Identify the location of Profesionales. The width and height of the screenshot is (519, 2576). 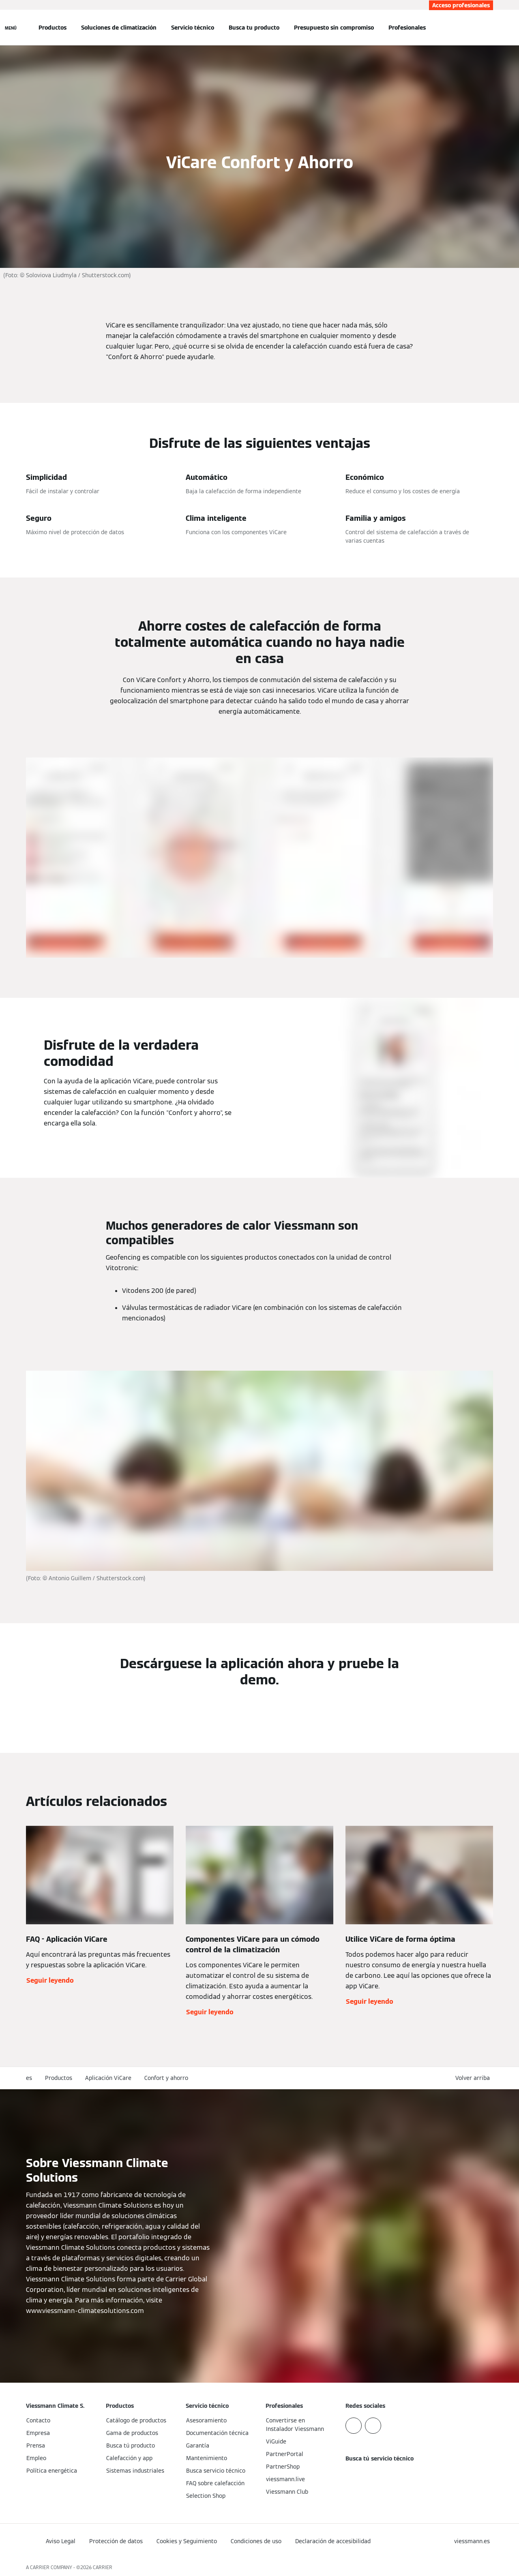
(407, 27).